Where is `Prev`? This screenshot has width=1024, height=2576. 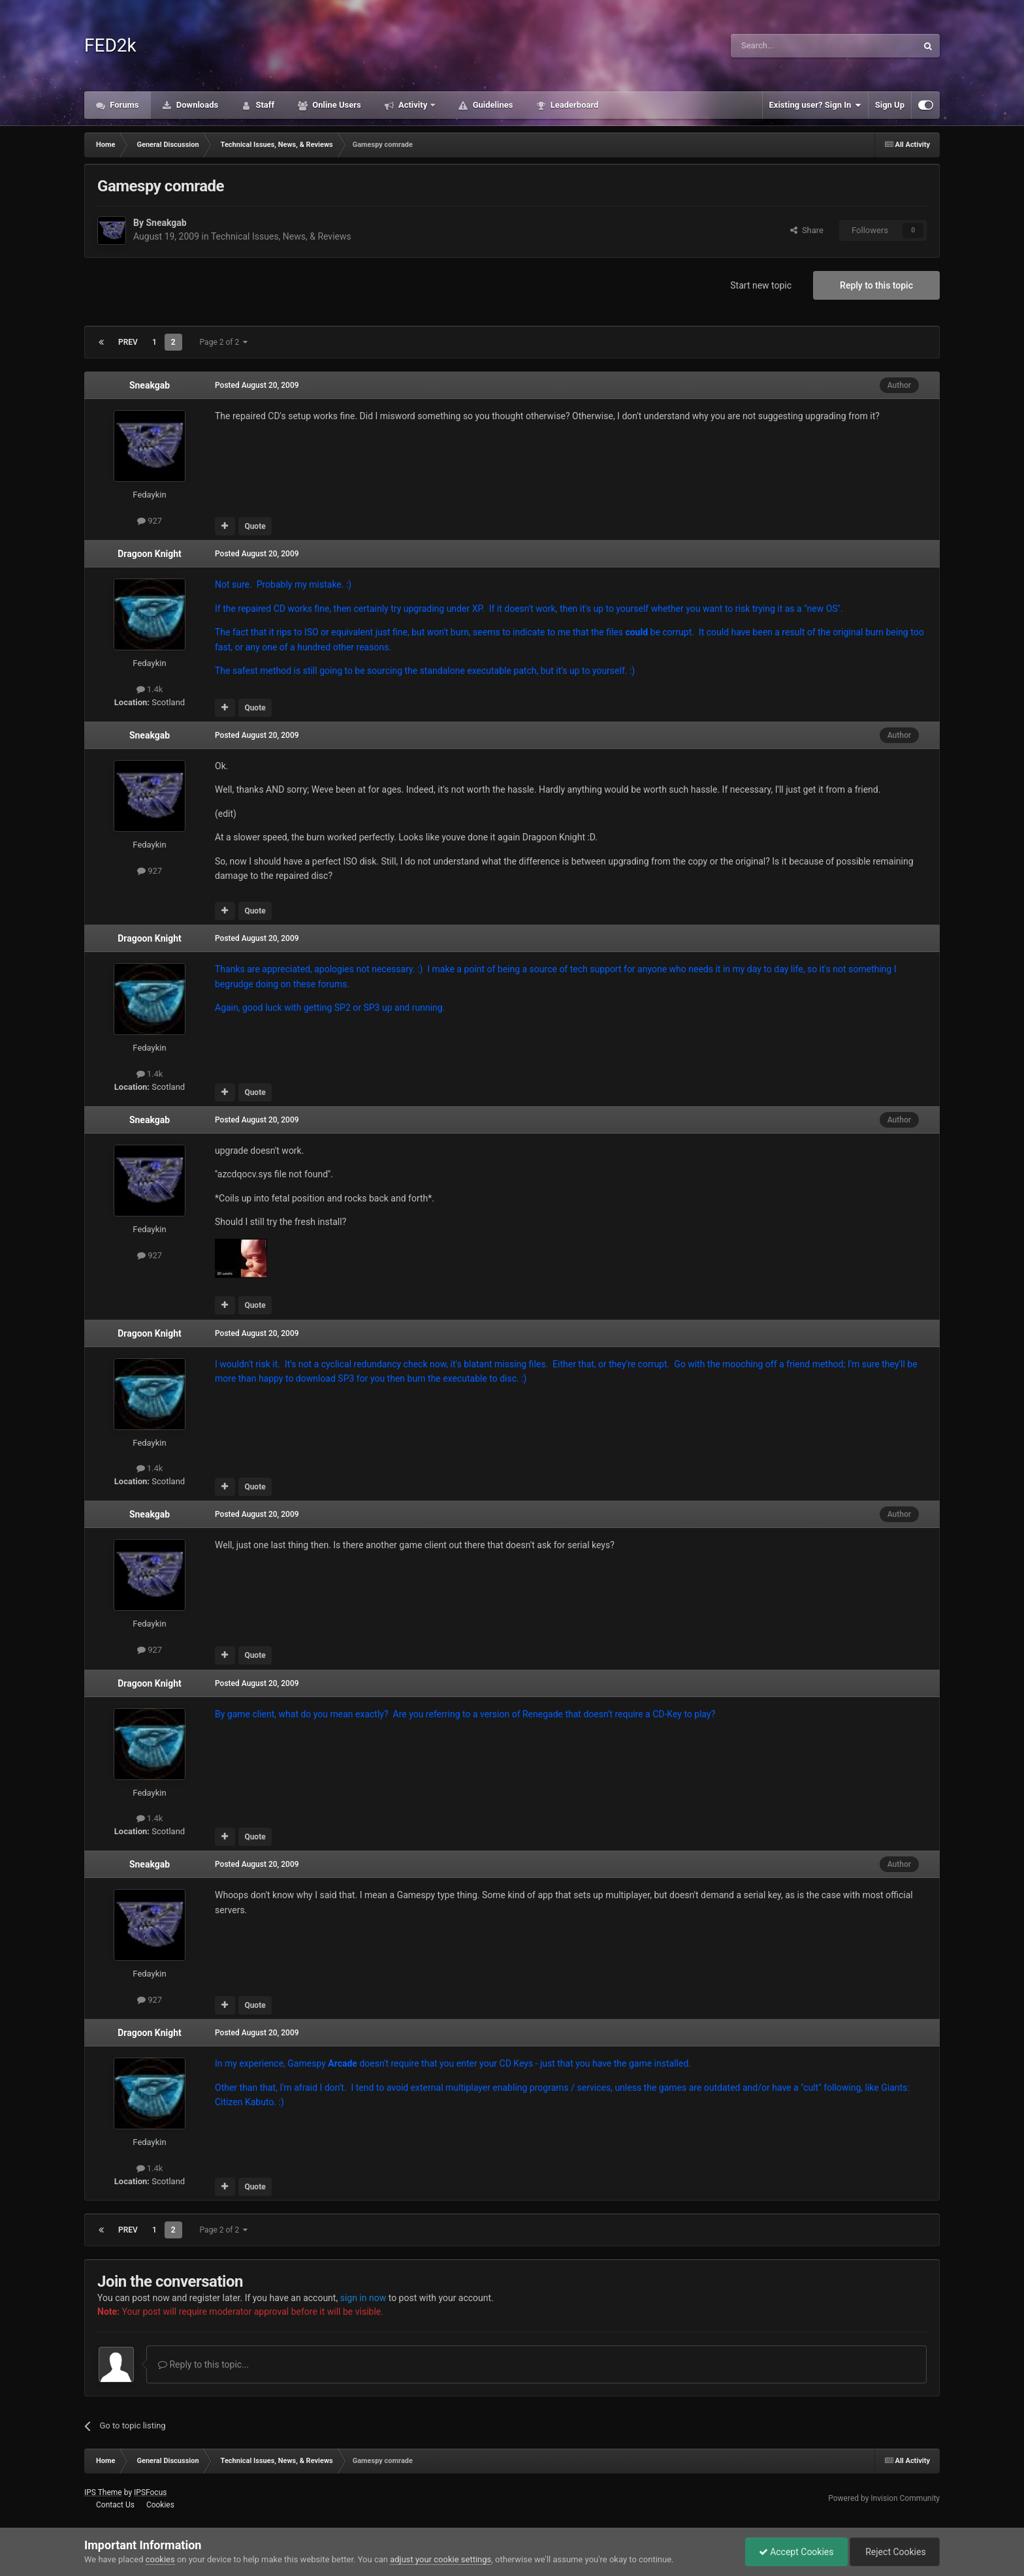 Prev is located at coordinates (128, 342).